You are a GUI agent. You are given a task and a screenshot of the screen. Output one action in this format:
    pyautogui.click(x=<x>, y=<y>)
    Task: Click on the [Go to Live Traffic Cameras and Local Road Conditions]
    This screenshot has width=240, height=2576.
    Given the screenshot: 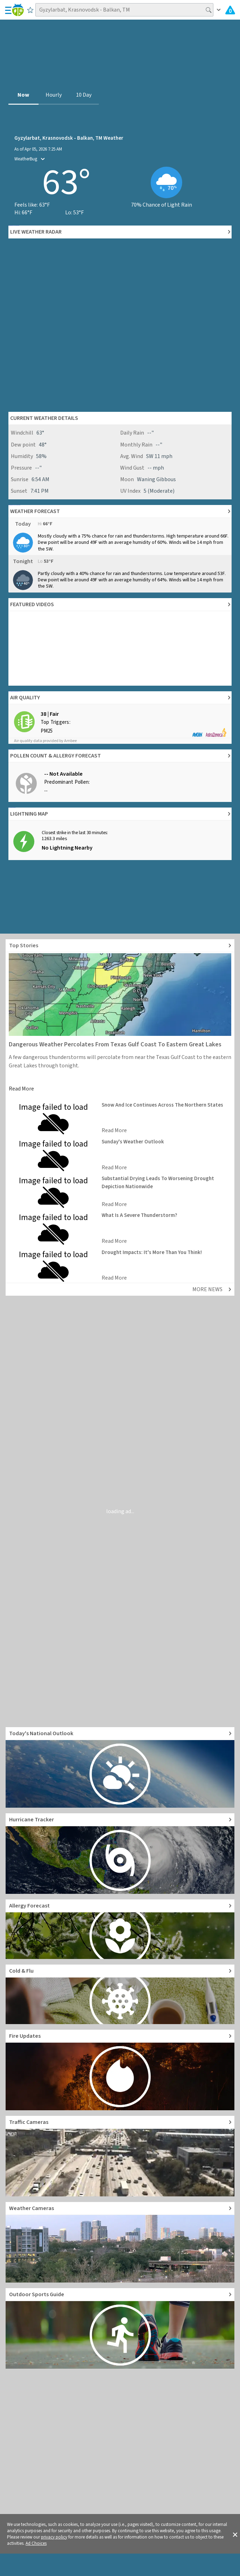 What is the action you would take?
    pyautogui.click(x=120, y=2156)
    